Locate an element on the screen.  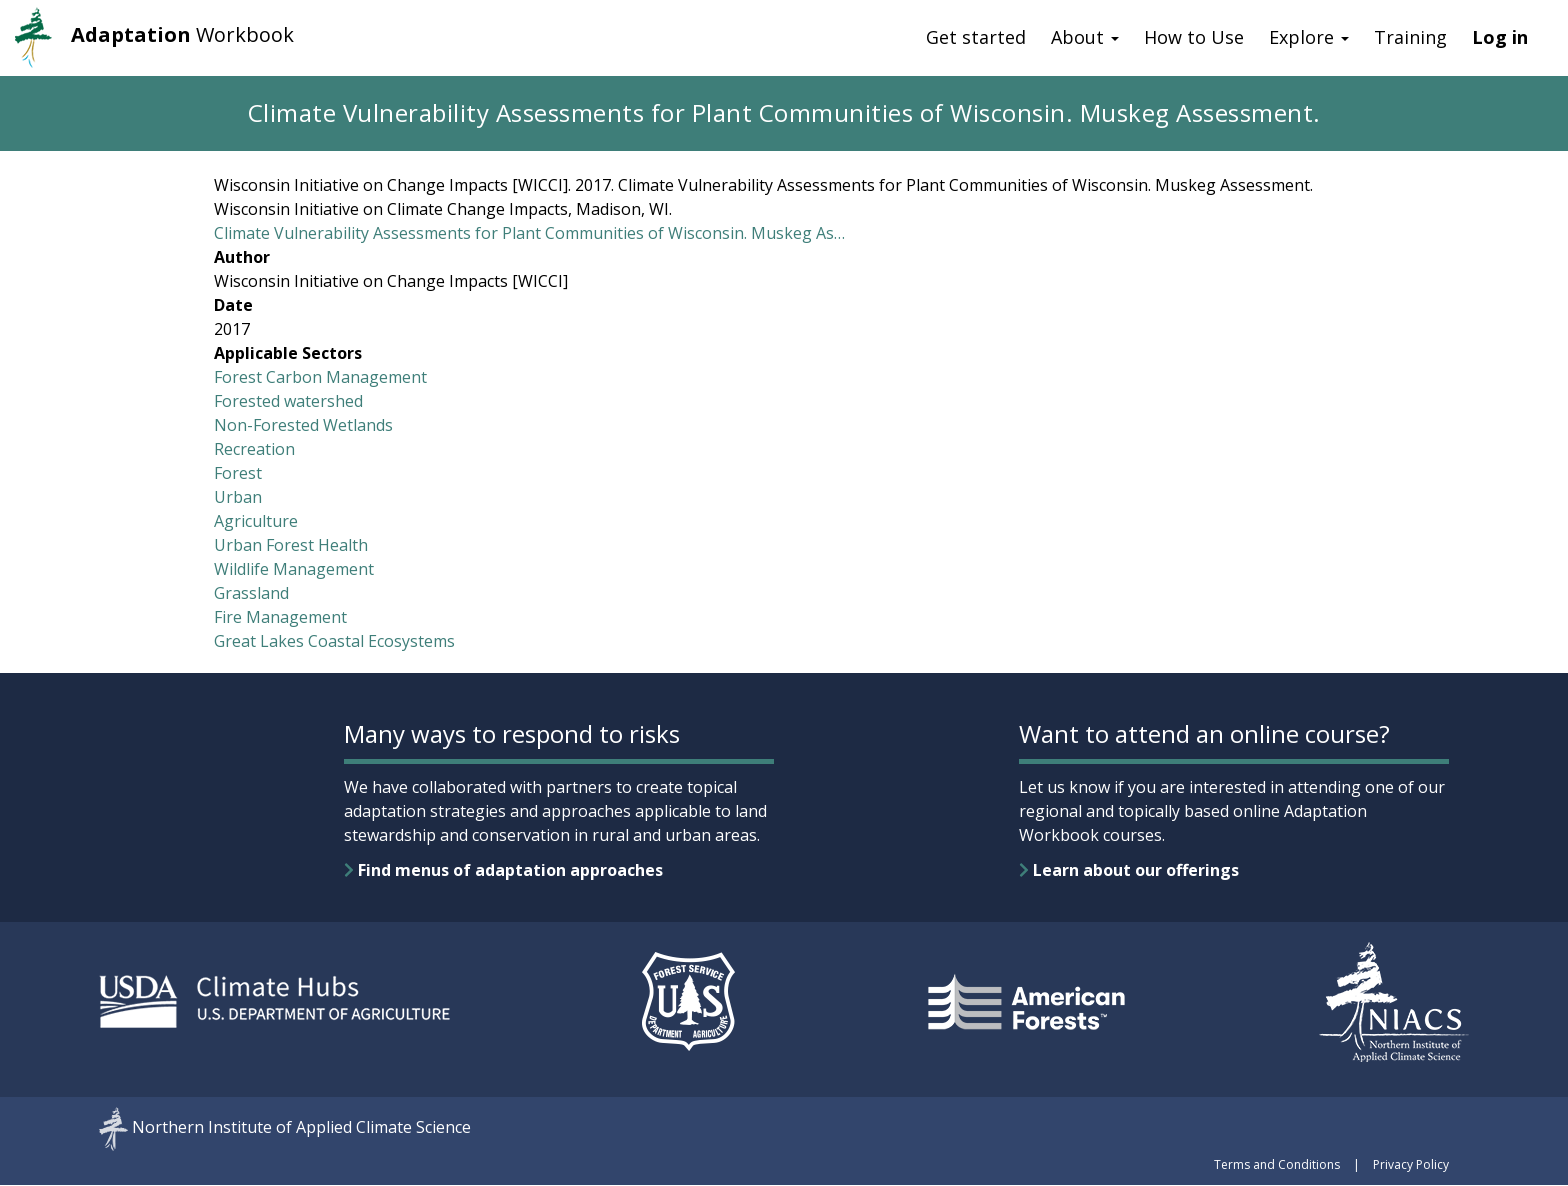
Agriculture is located at coordinates (256, 521).